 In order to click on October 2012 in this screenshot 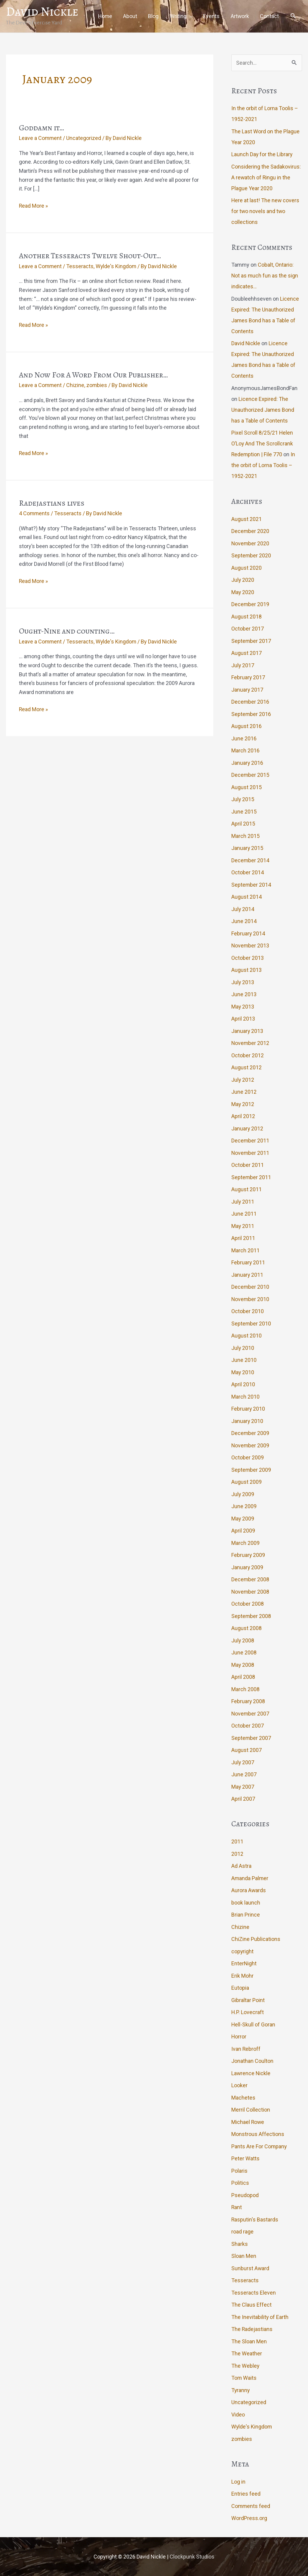, I will do `click(247, 1055)`.